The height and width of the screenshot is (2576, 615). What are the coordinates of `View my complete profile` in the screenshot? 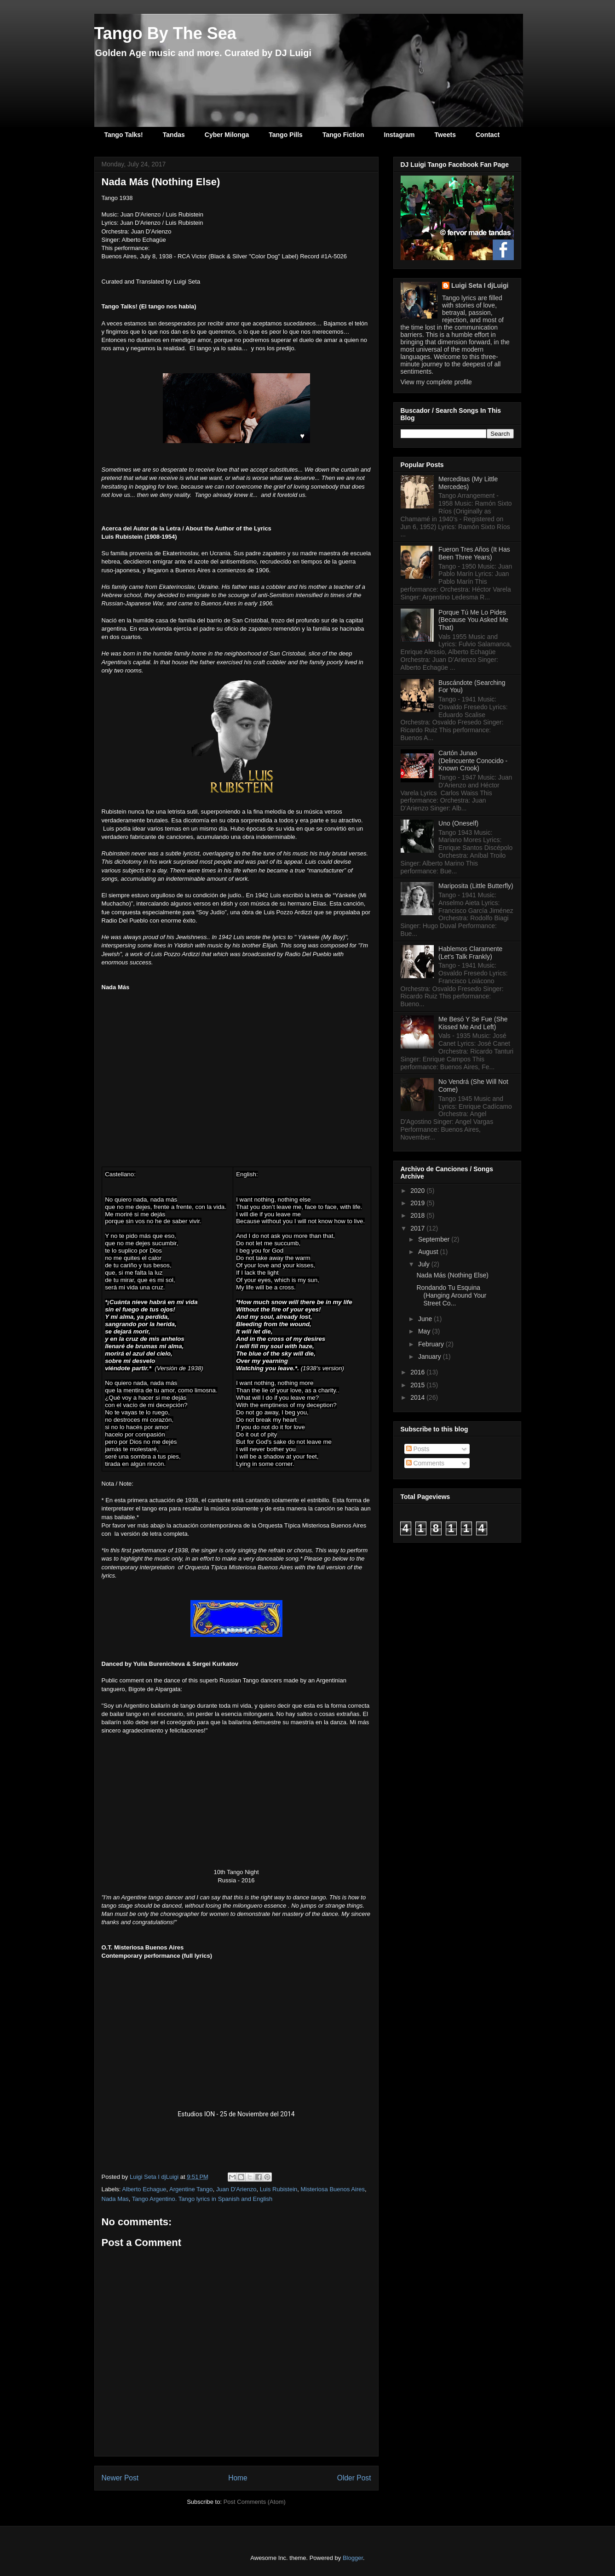 It's located at (436, 382).